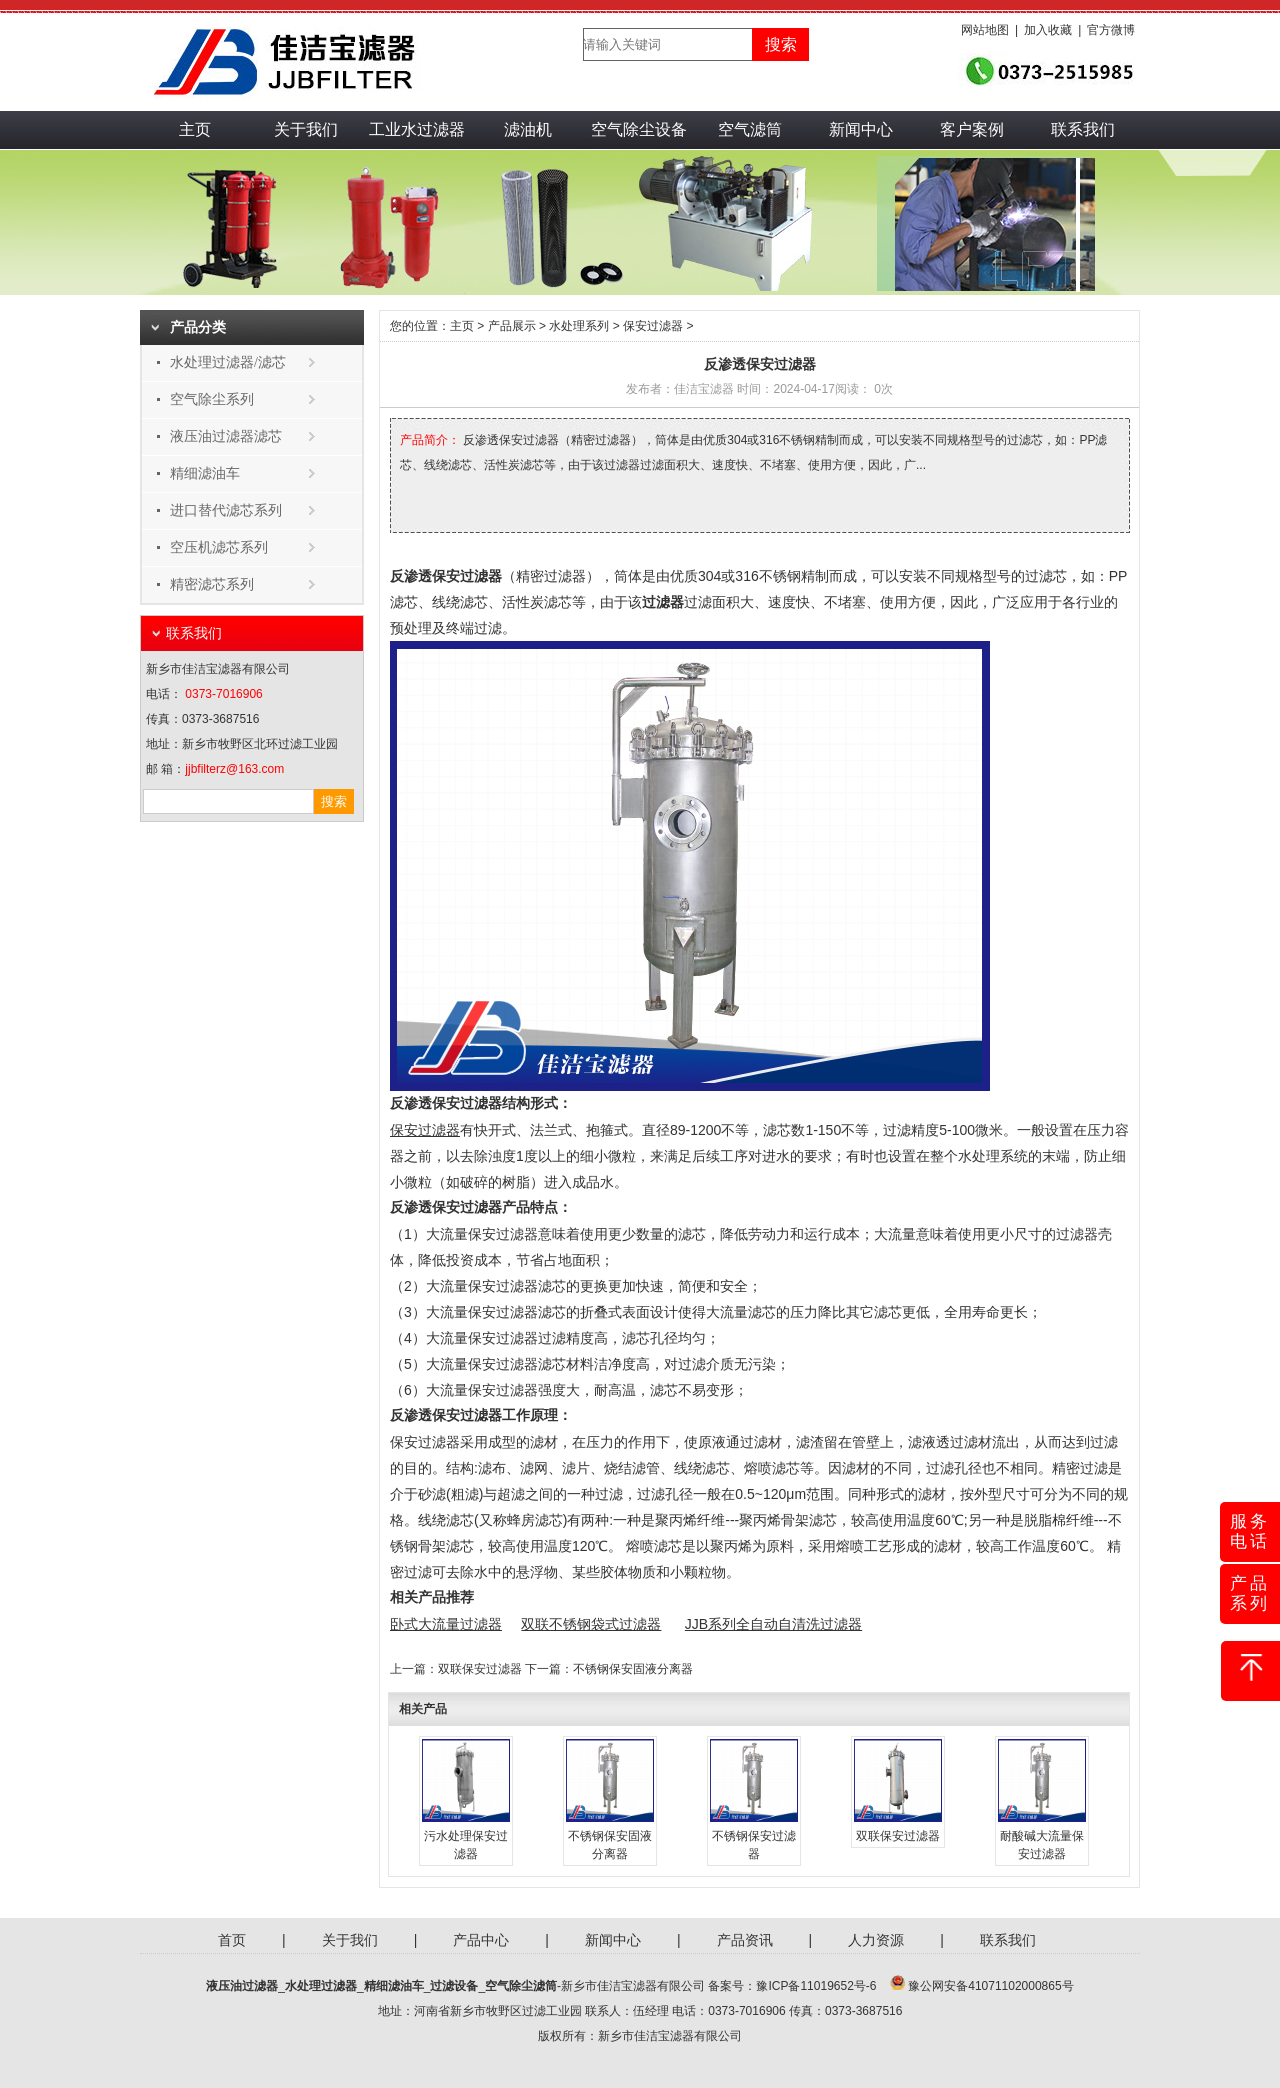  Describe the element at coordinates (633, 1669) in the screenshot. I see `不锈钢保安固液分离器` at that location.